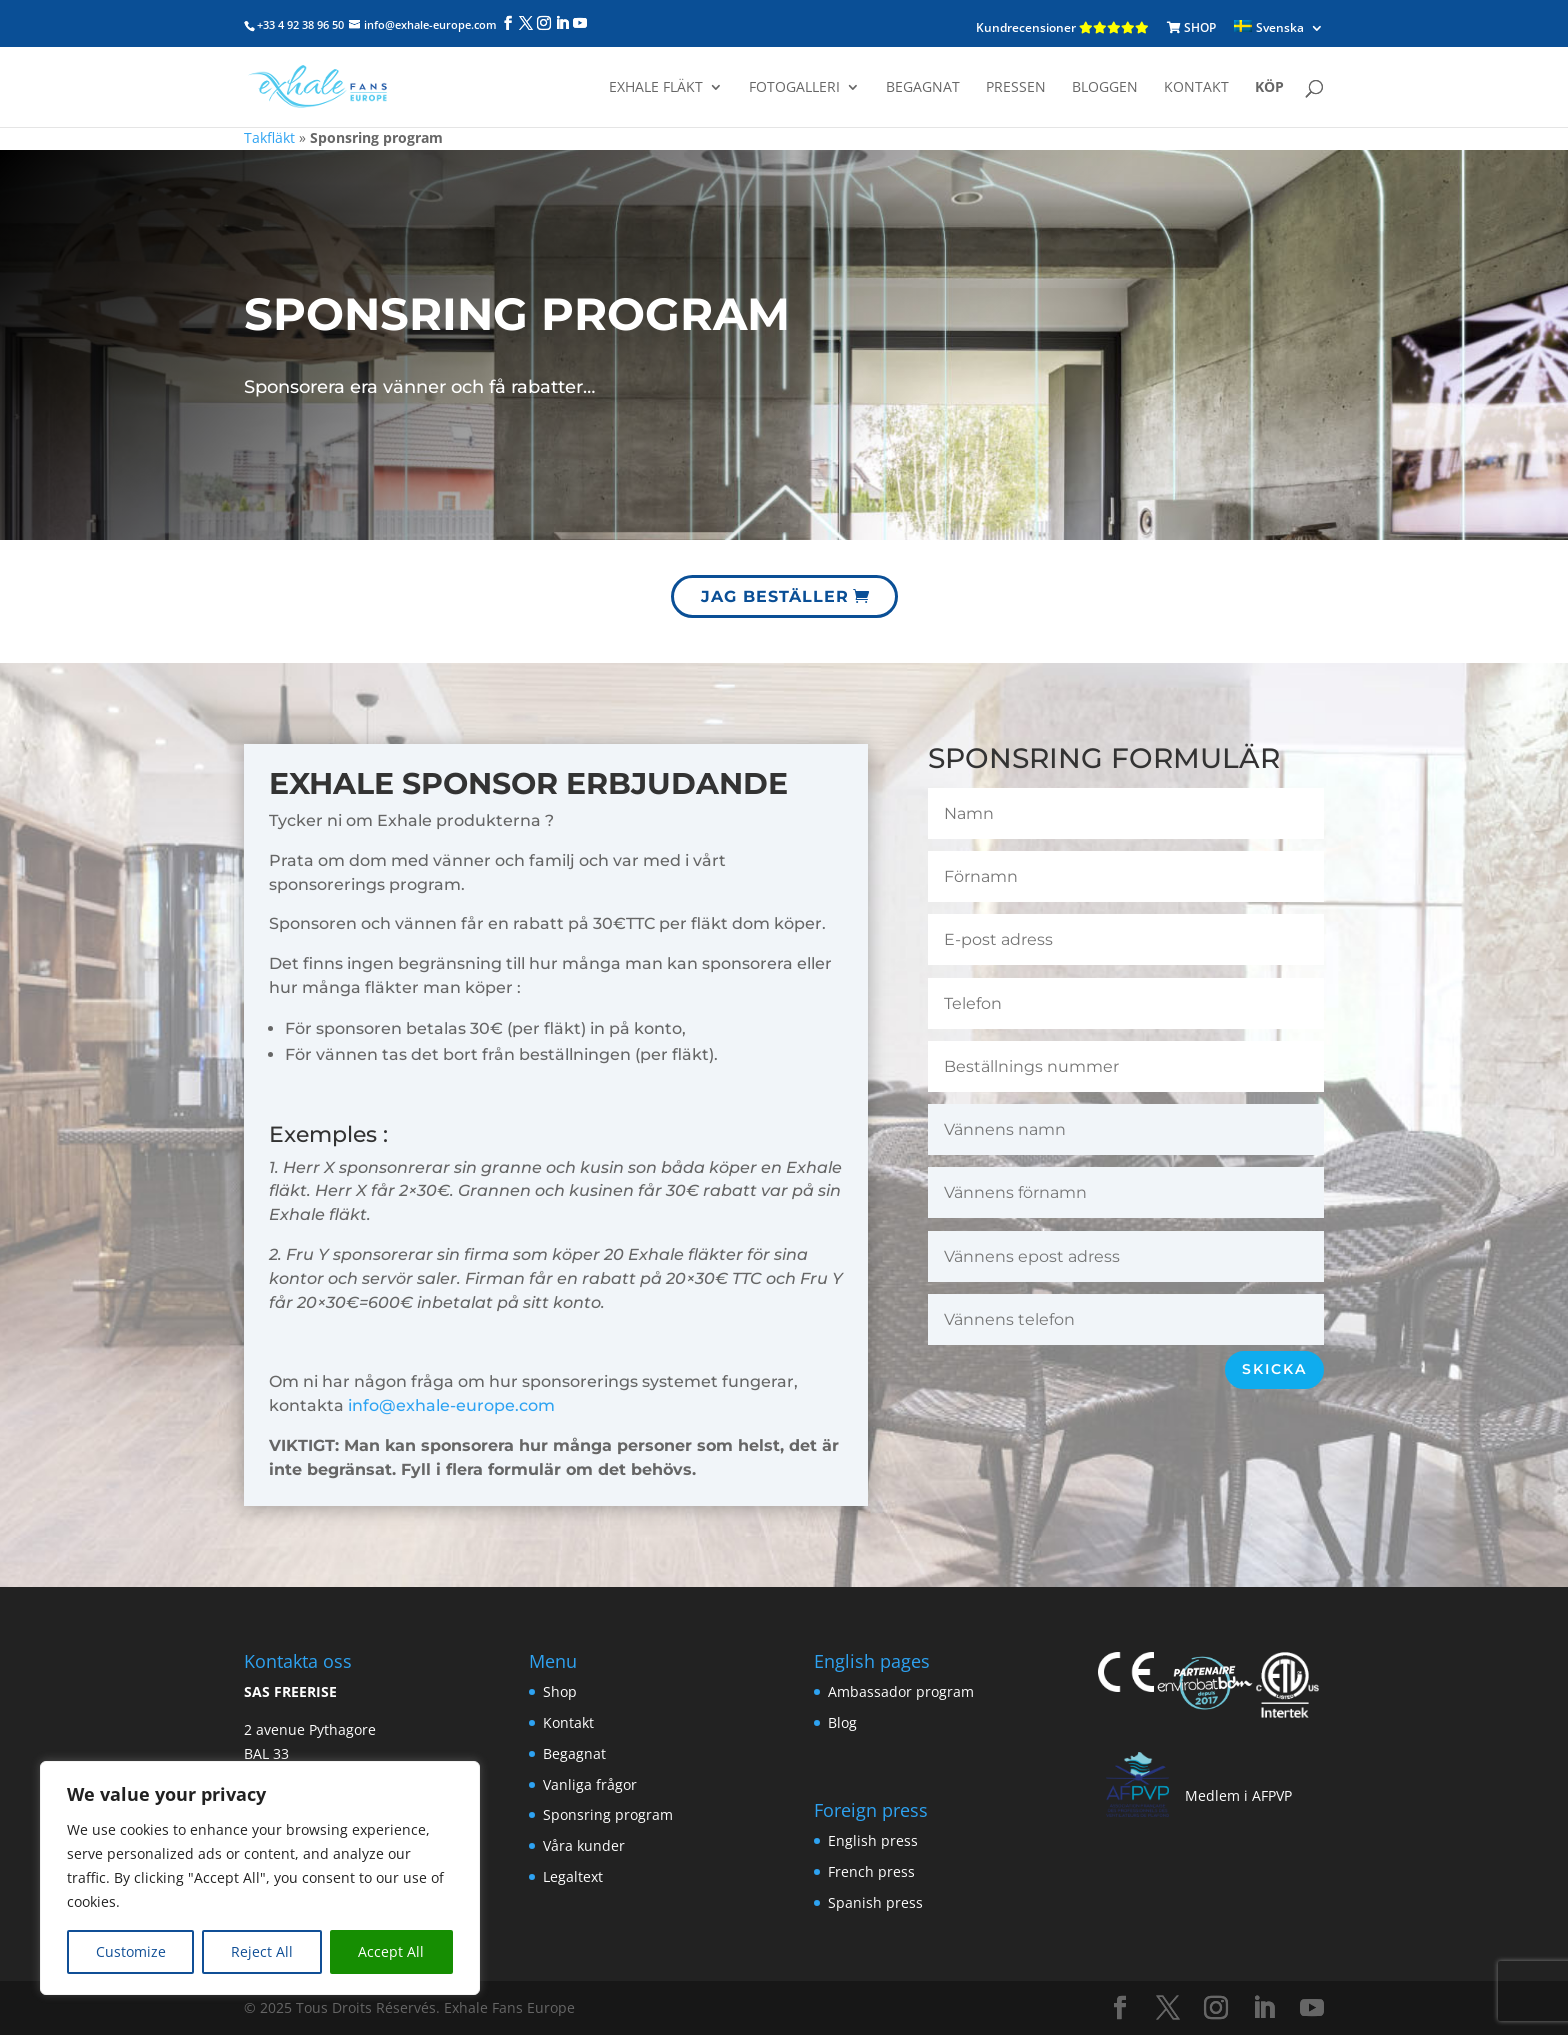 The height and width of the screenshot is (2035, 1568). What do you see at coordinates (451, 1405) in the screenshot?
I see `info@exhale-europe.com` at bounding box center [451, 1405].